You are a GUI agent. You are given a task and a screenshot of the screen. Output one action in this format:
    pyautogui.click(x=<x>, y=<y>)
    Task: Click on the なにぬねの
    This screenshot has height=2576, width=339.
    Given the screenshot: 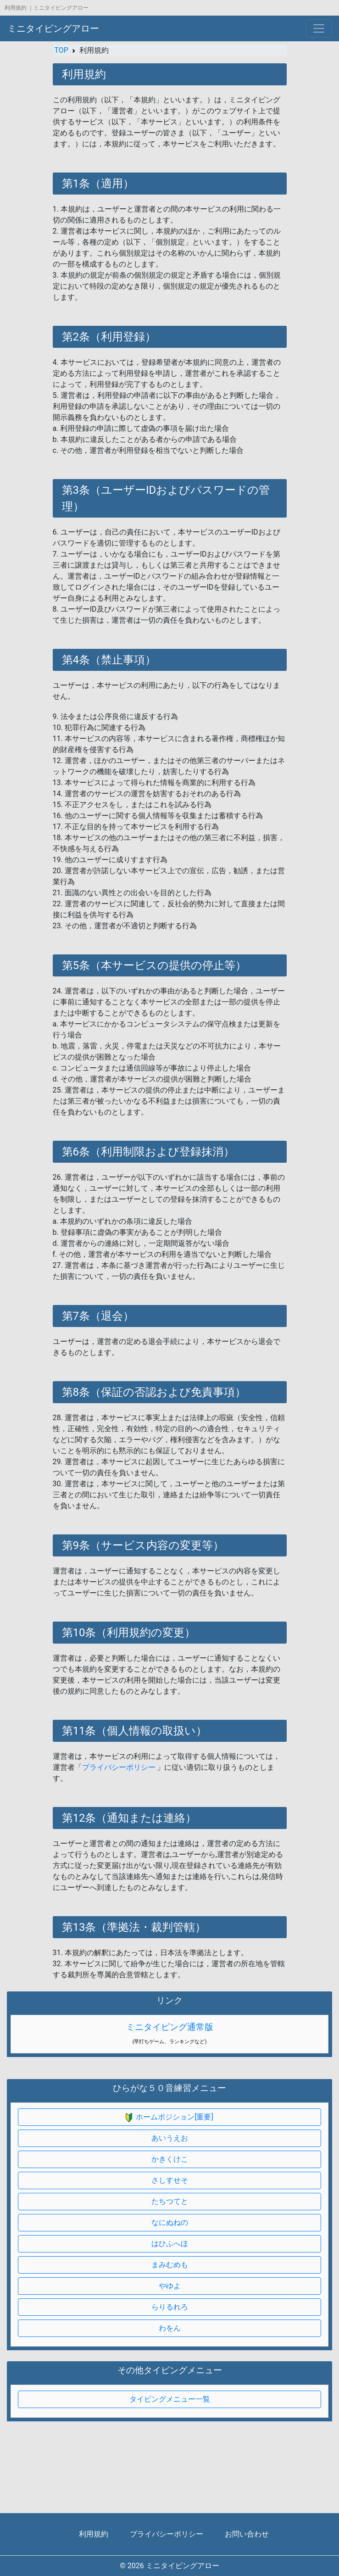 What is the action you would take?
    pyautogui.click(x=169, y=2222)
    